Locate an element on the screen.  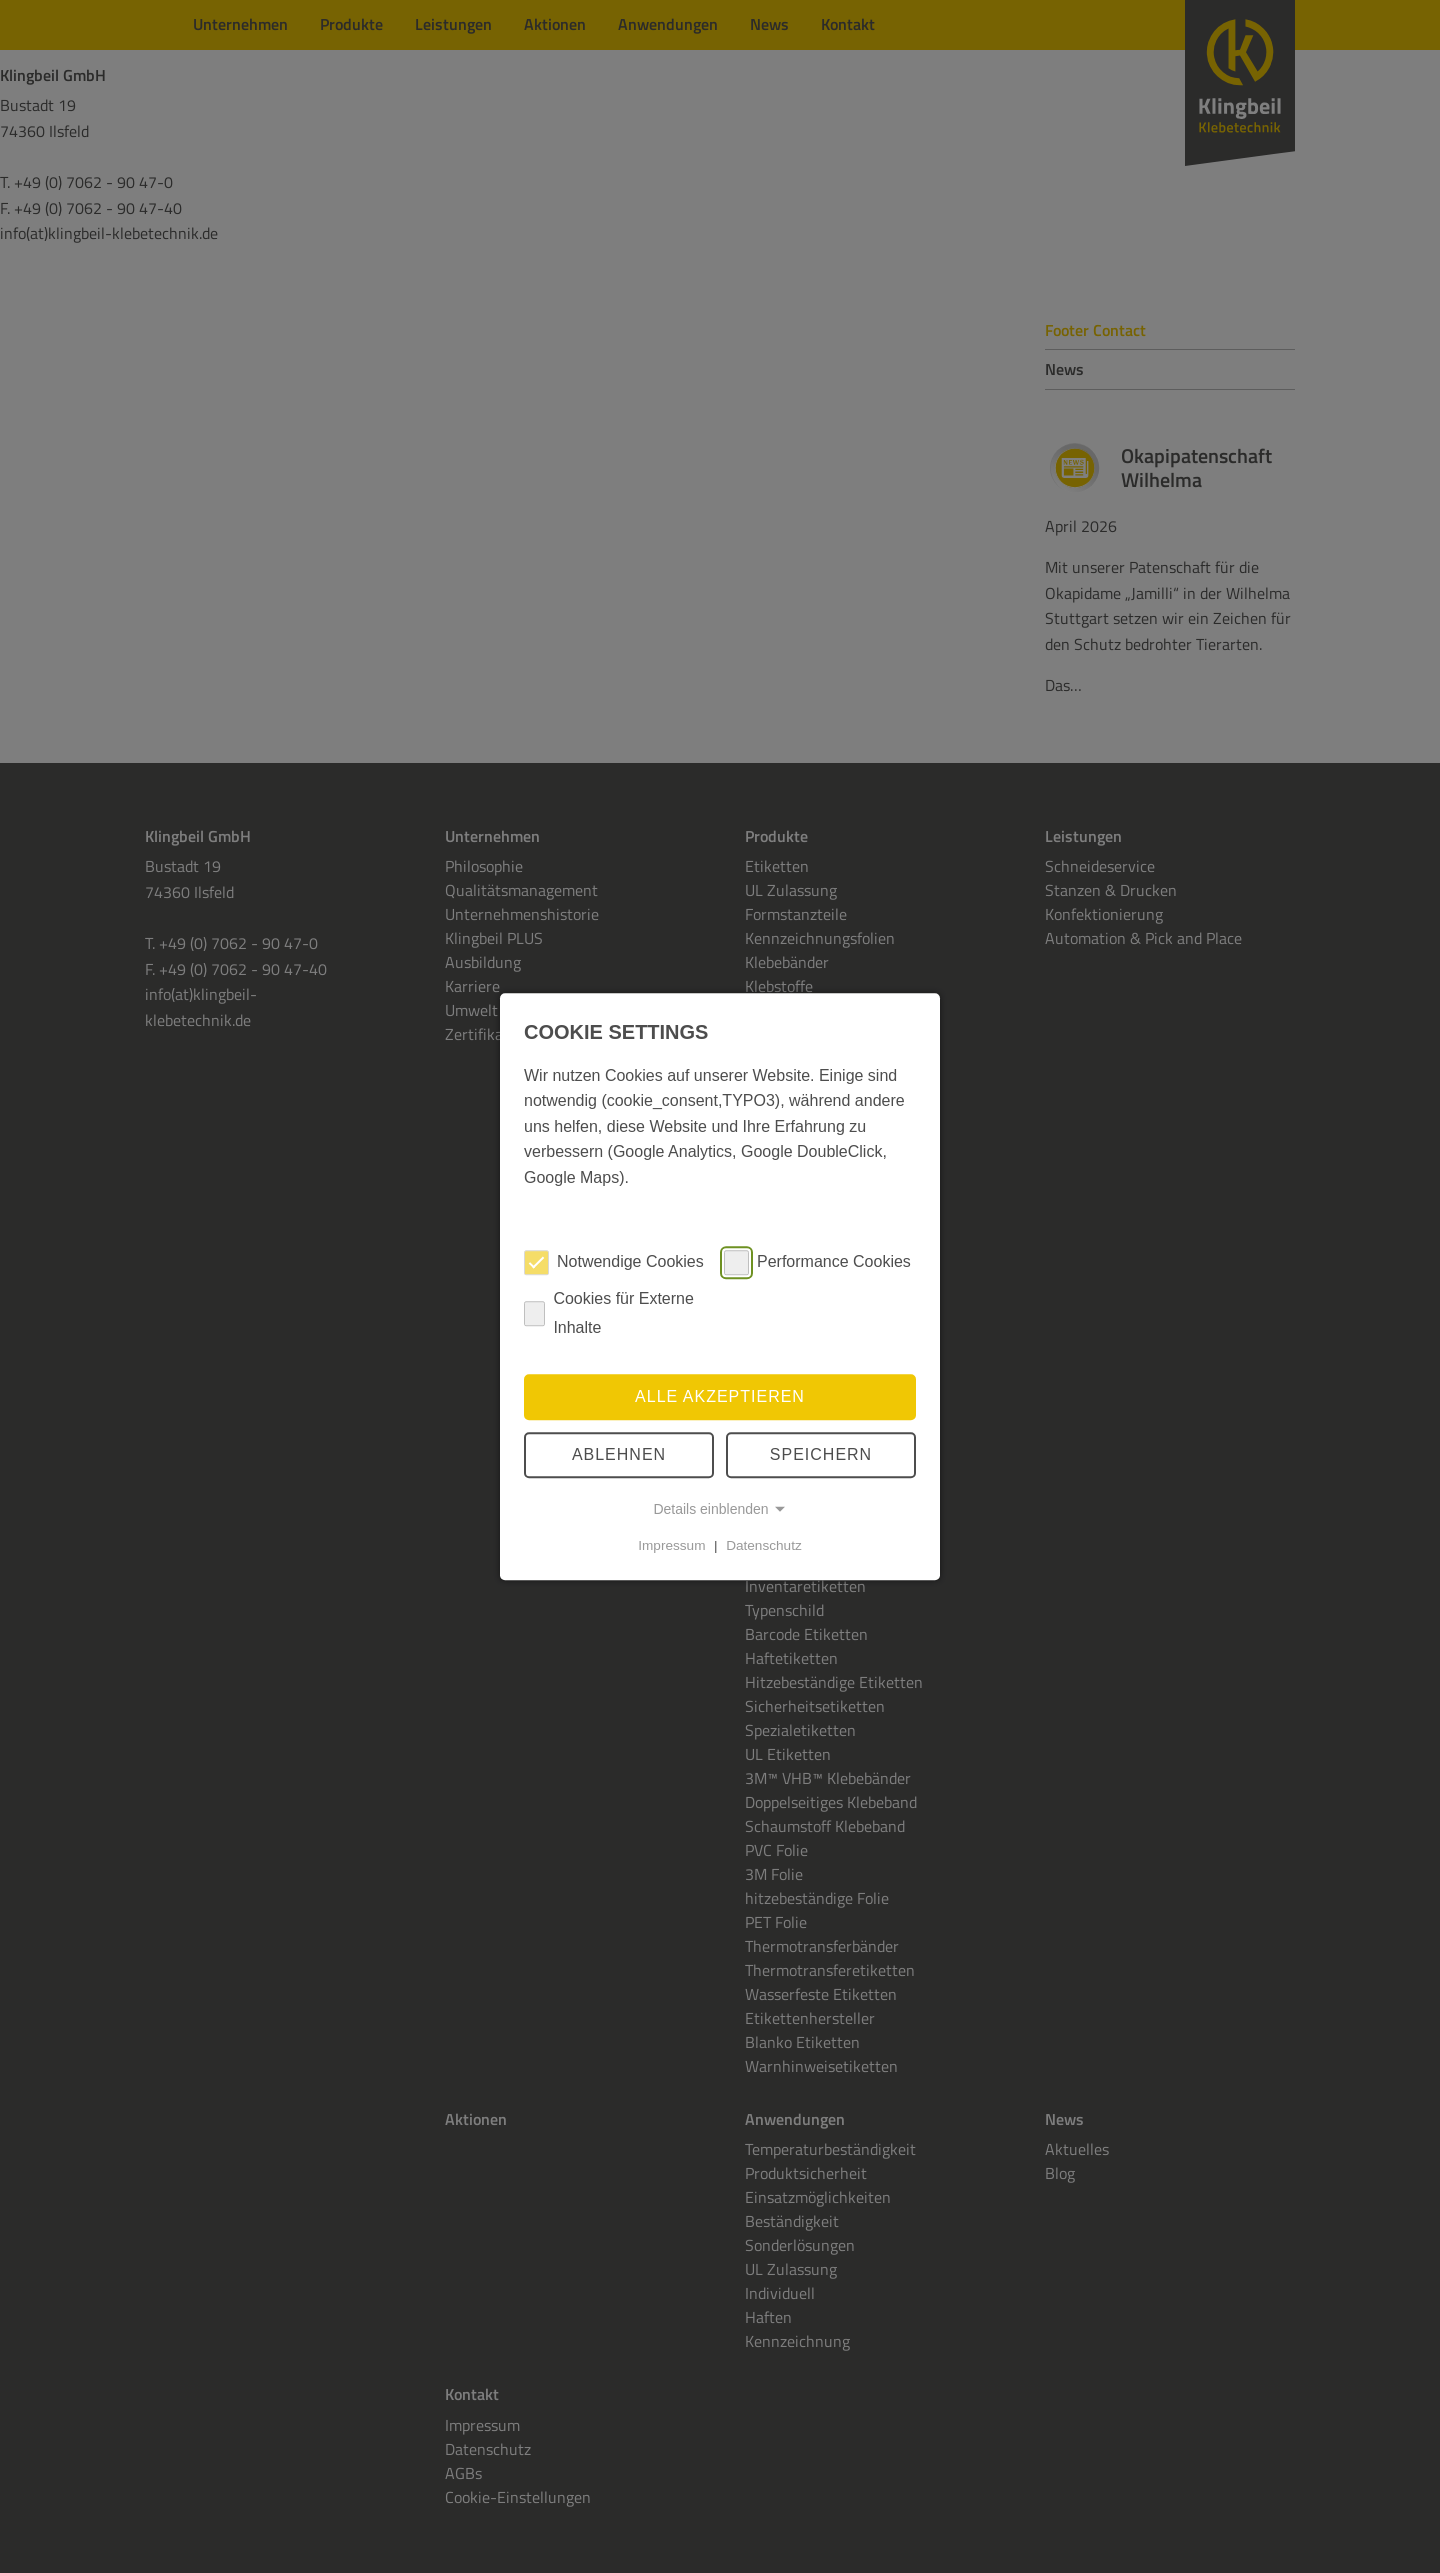
Impressum is located at coordinates (671, 1545).